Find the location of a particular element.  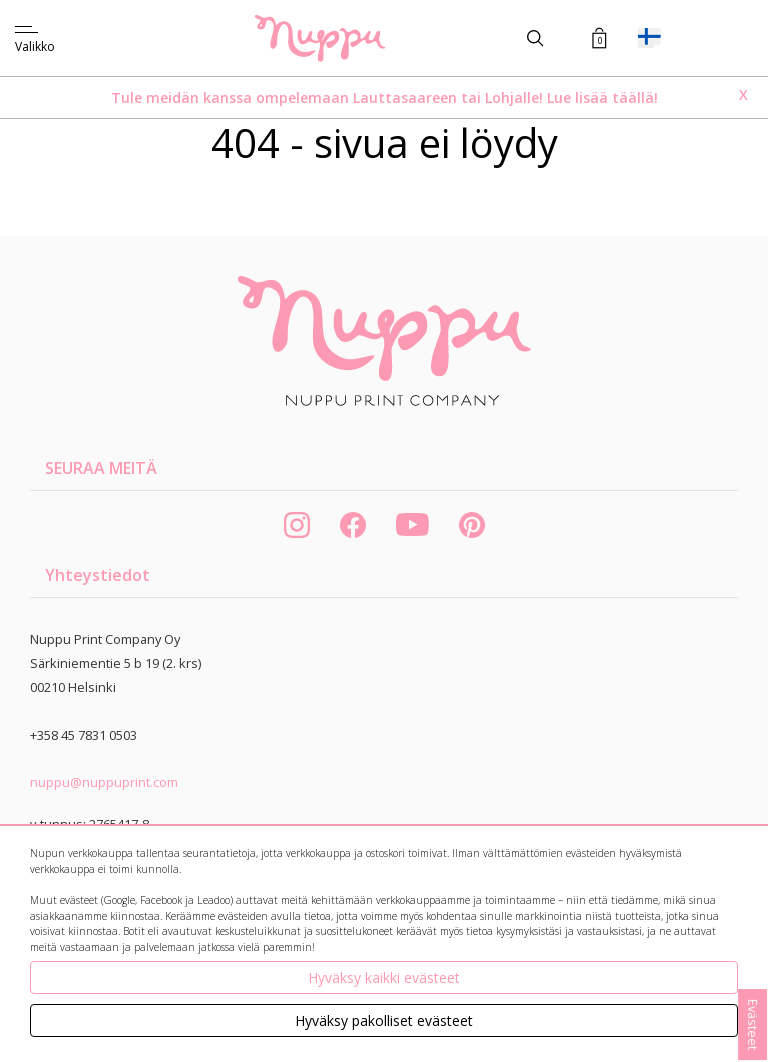

Evästeet is located at coordinates (753, 1024).